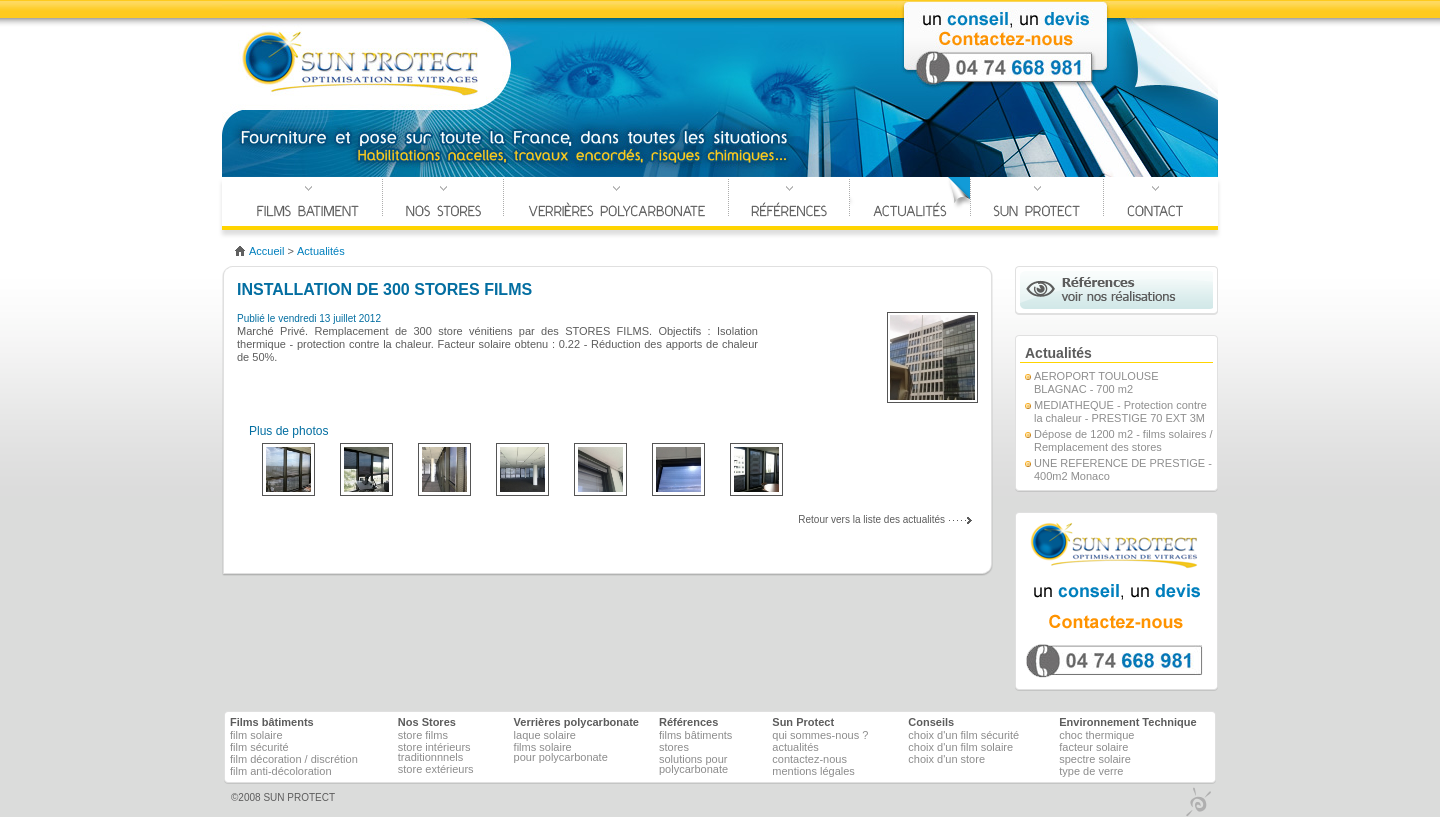 This screenshot has width=1440, height=817. Describe the element at coordinates (616, 203) in the screenshot. I see `Verrières polycarbonate` at that location.